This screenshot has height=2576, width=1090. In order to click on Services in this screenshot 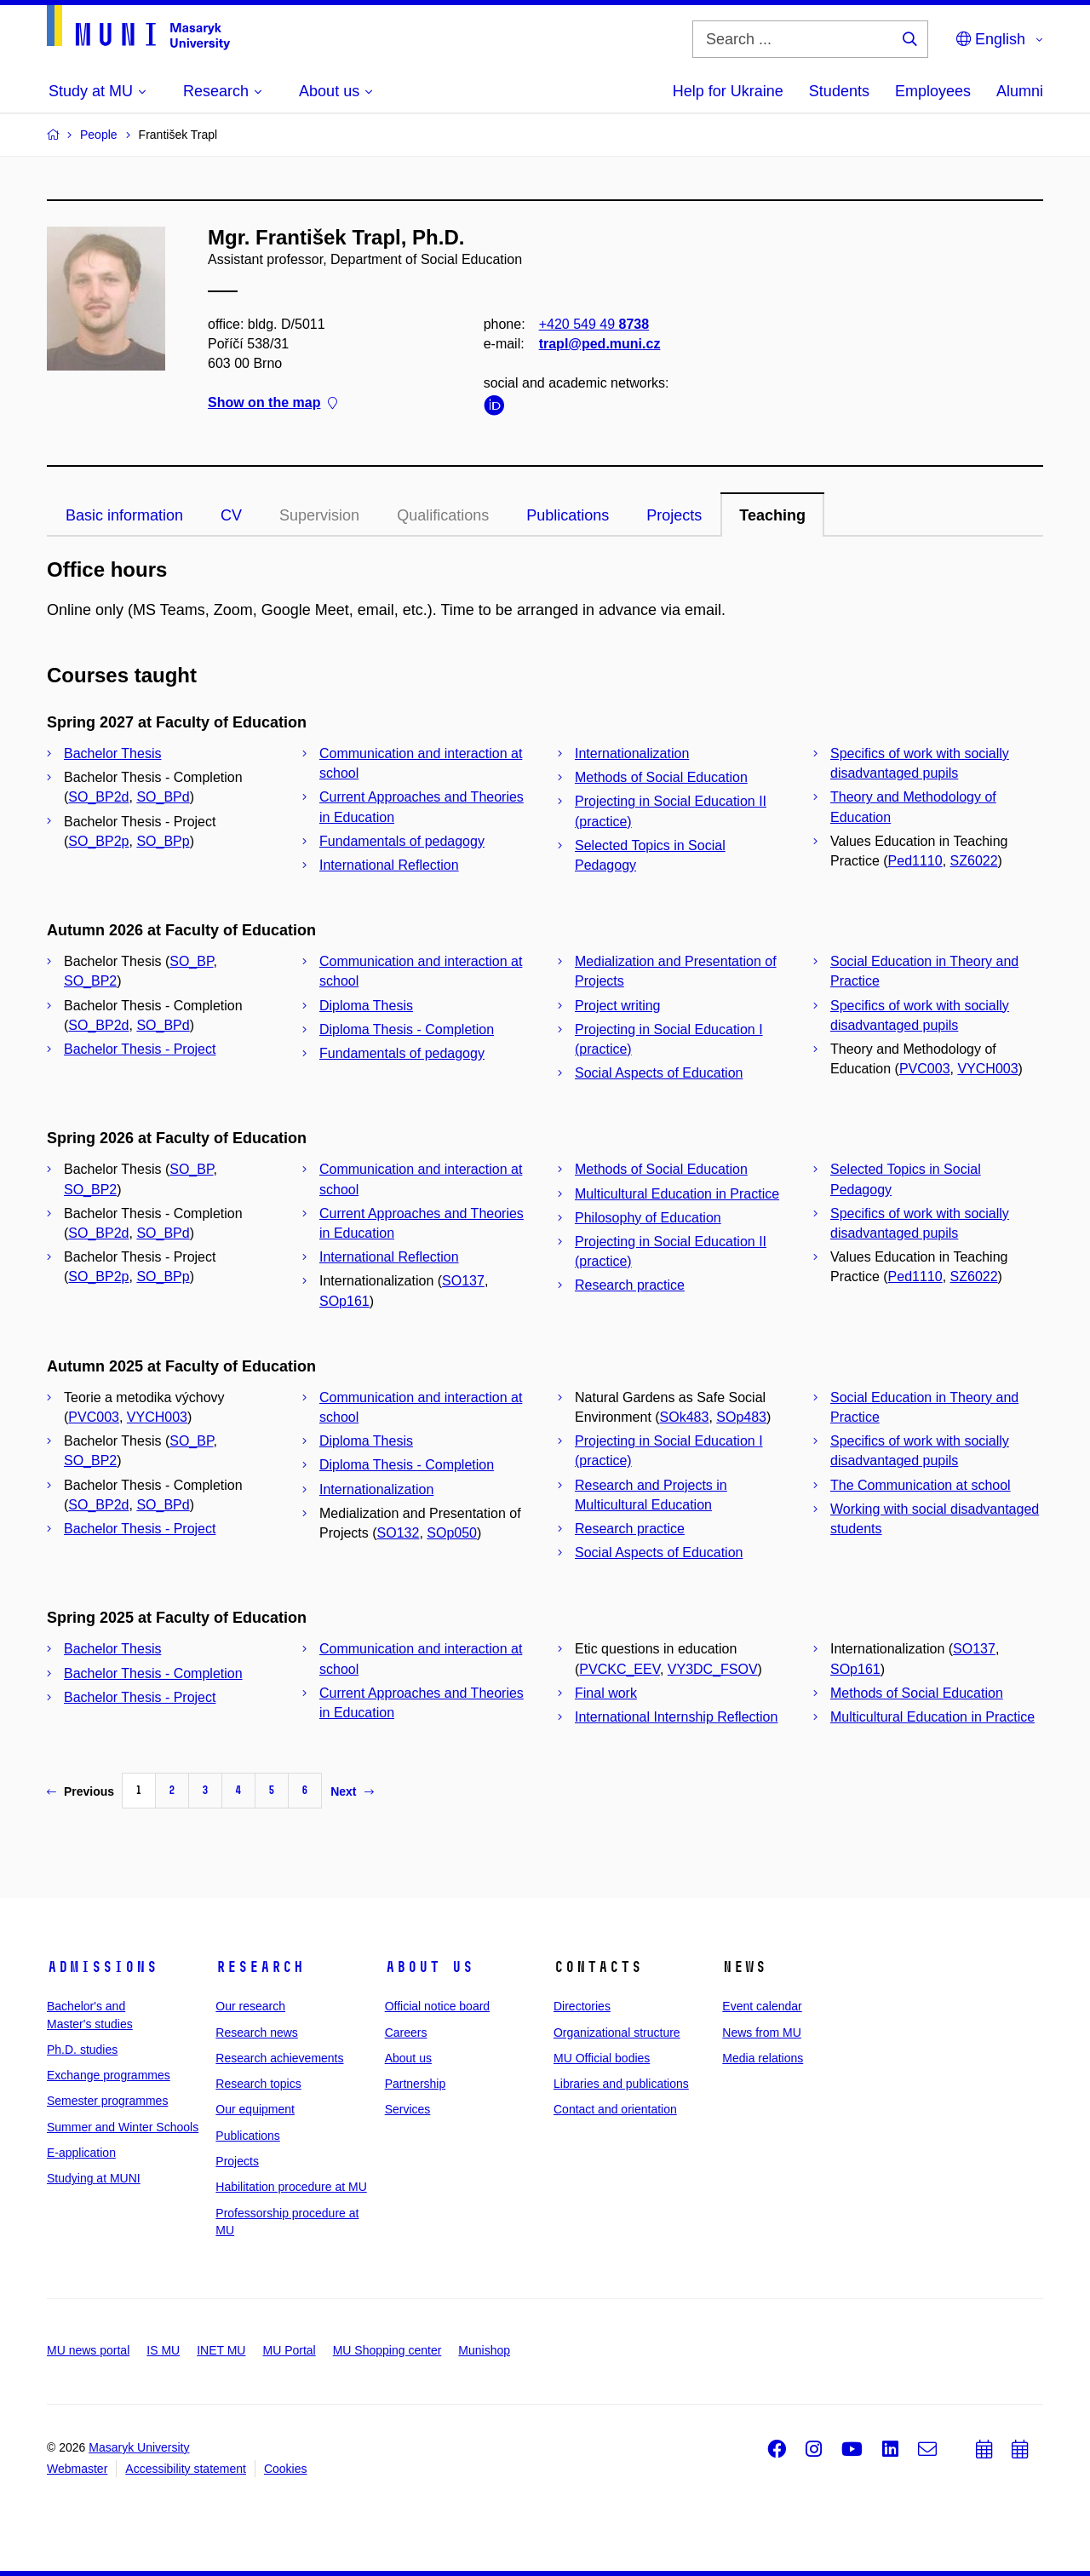, I will do `click(408, 2109)`.